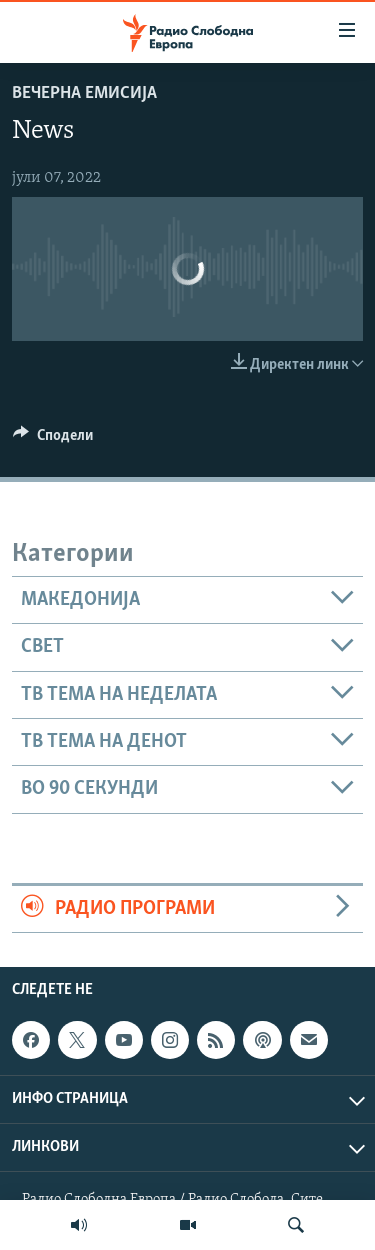 The image size is (375, 1250). I want to click on [Button], so click(53, 440).